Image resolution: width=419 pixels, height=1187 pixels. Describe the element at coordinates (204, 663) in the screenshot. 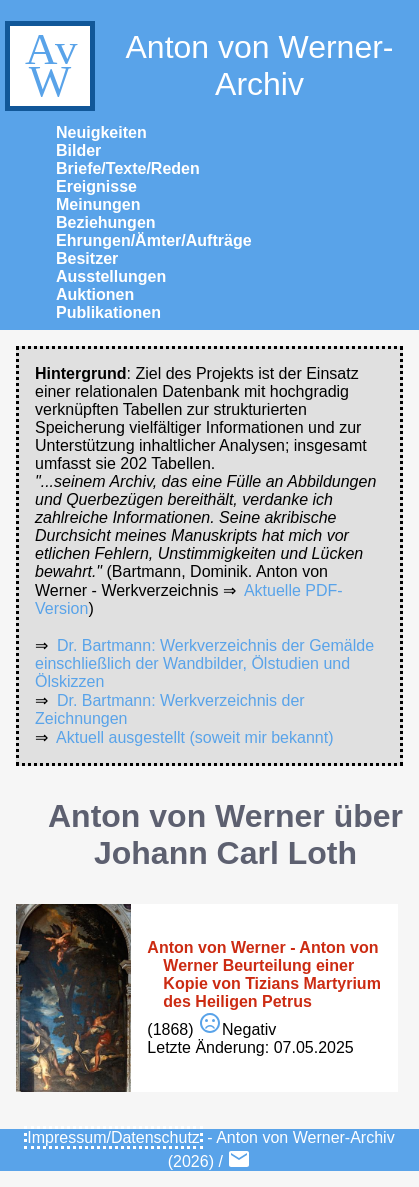

I see `Dr. Bartmann: Werkverzeichnis der Gemälde einschließlich der Wandbilder, Ölstudien und Ölskizzen` at that location.